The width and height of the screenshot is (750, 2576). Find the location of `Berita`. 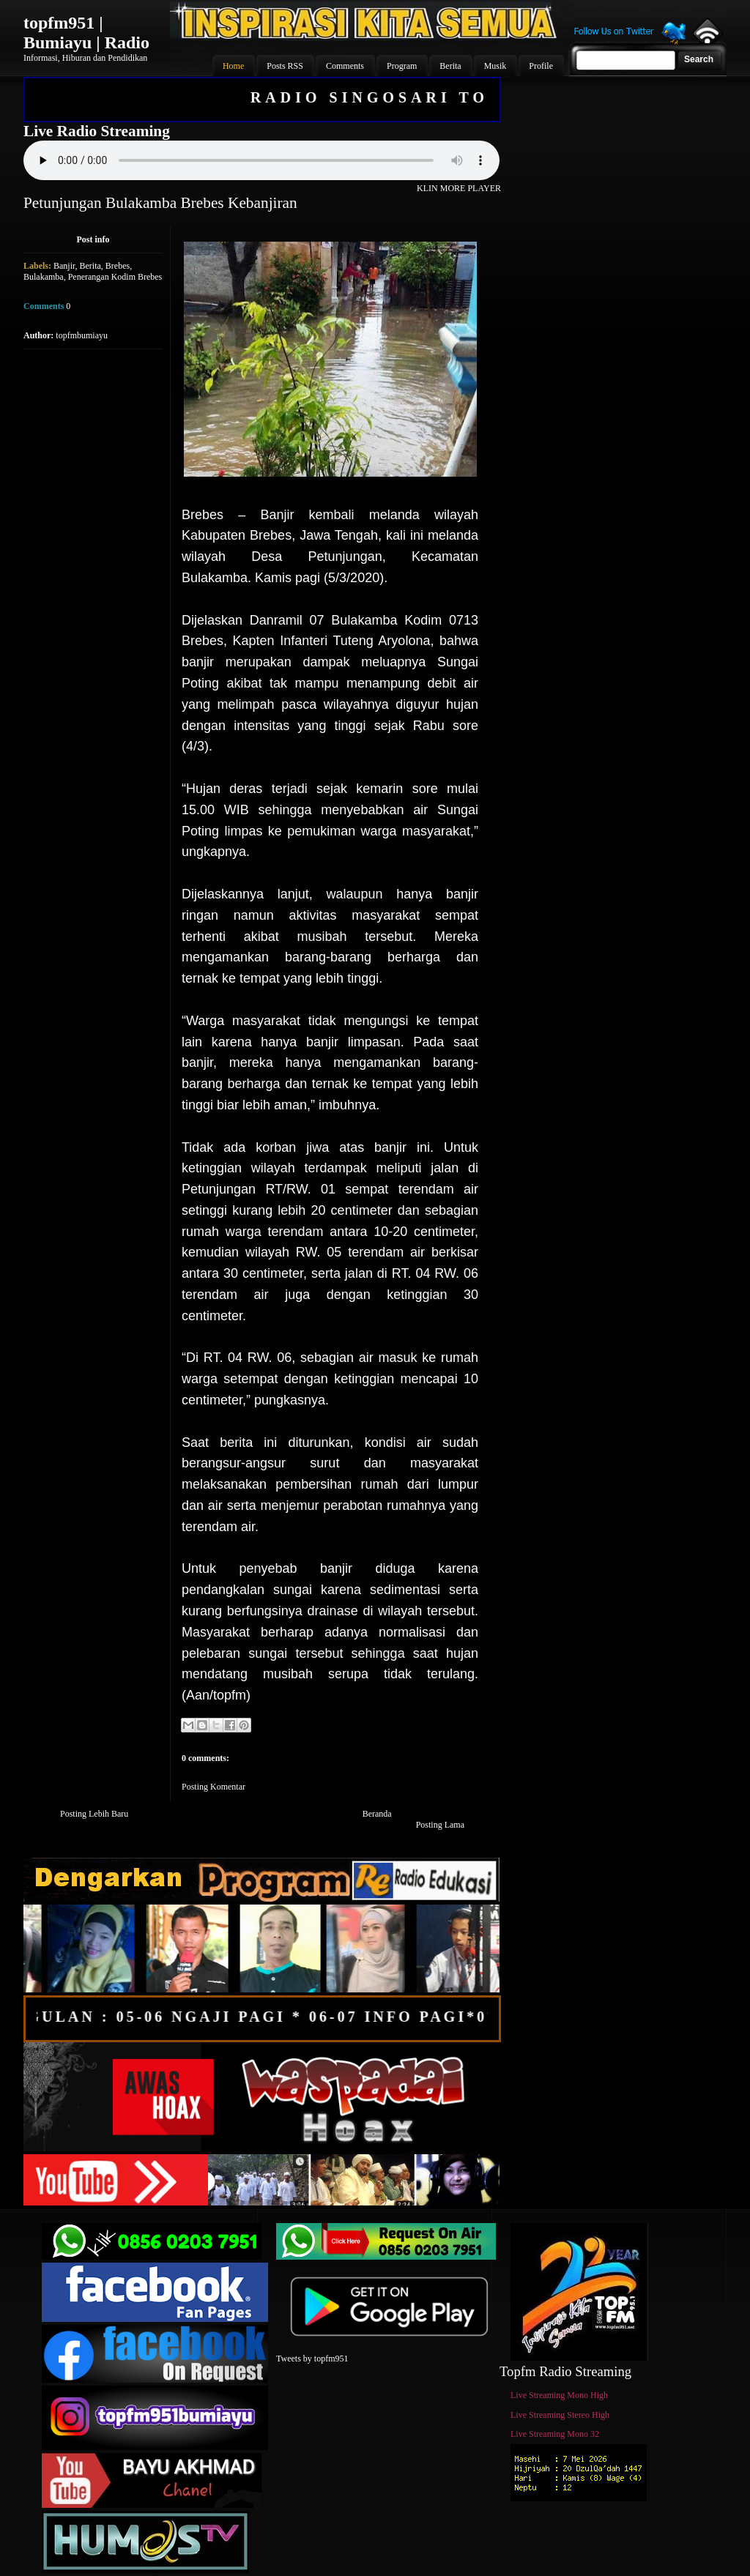

Berita is located at coordinates (90, 266).